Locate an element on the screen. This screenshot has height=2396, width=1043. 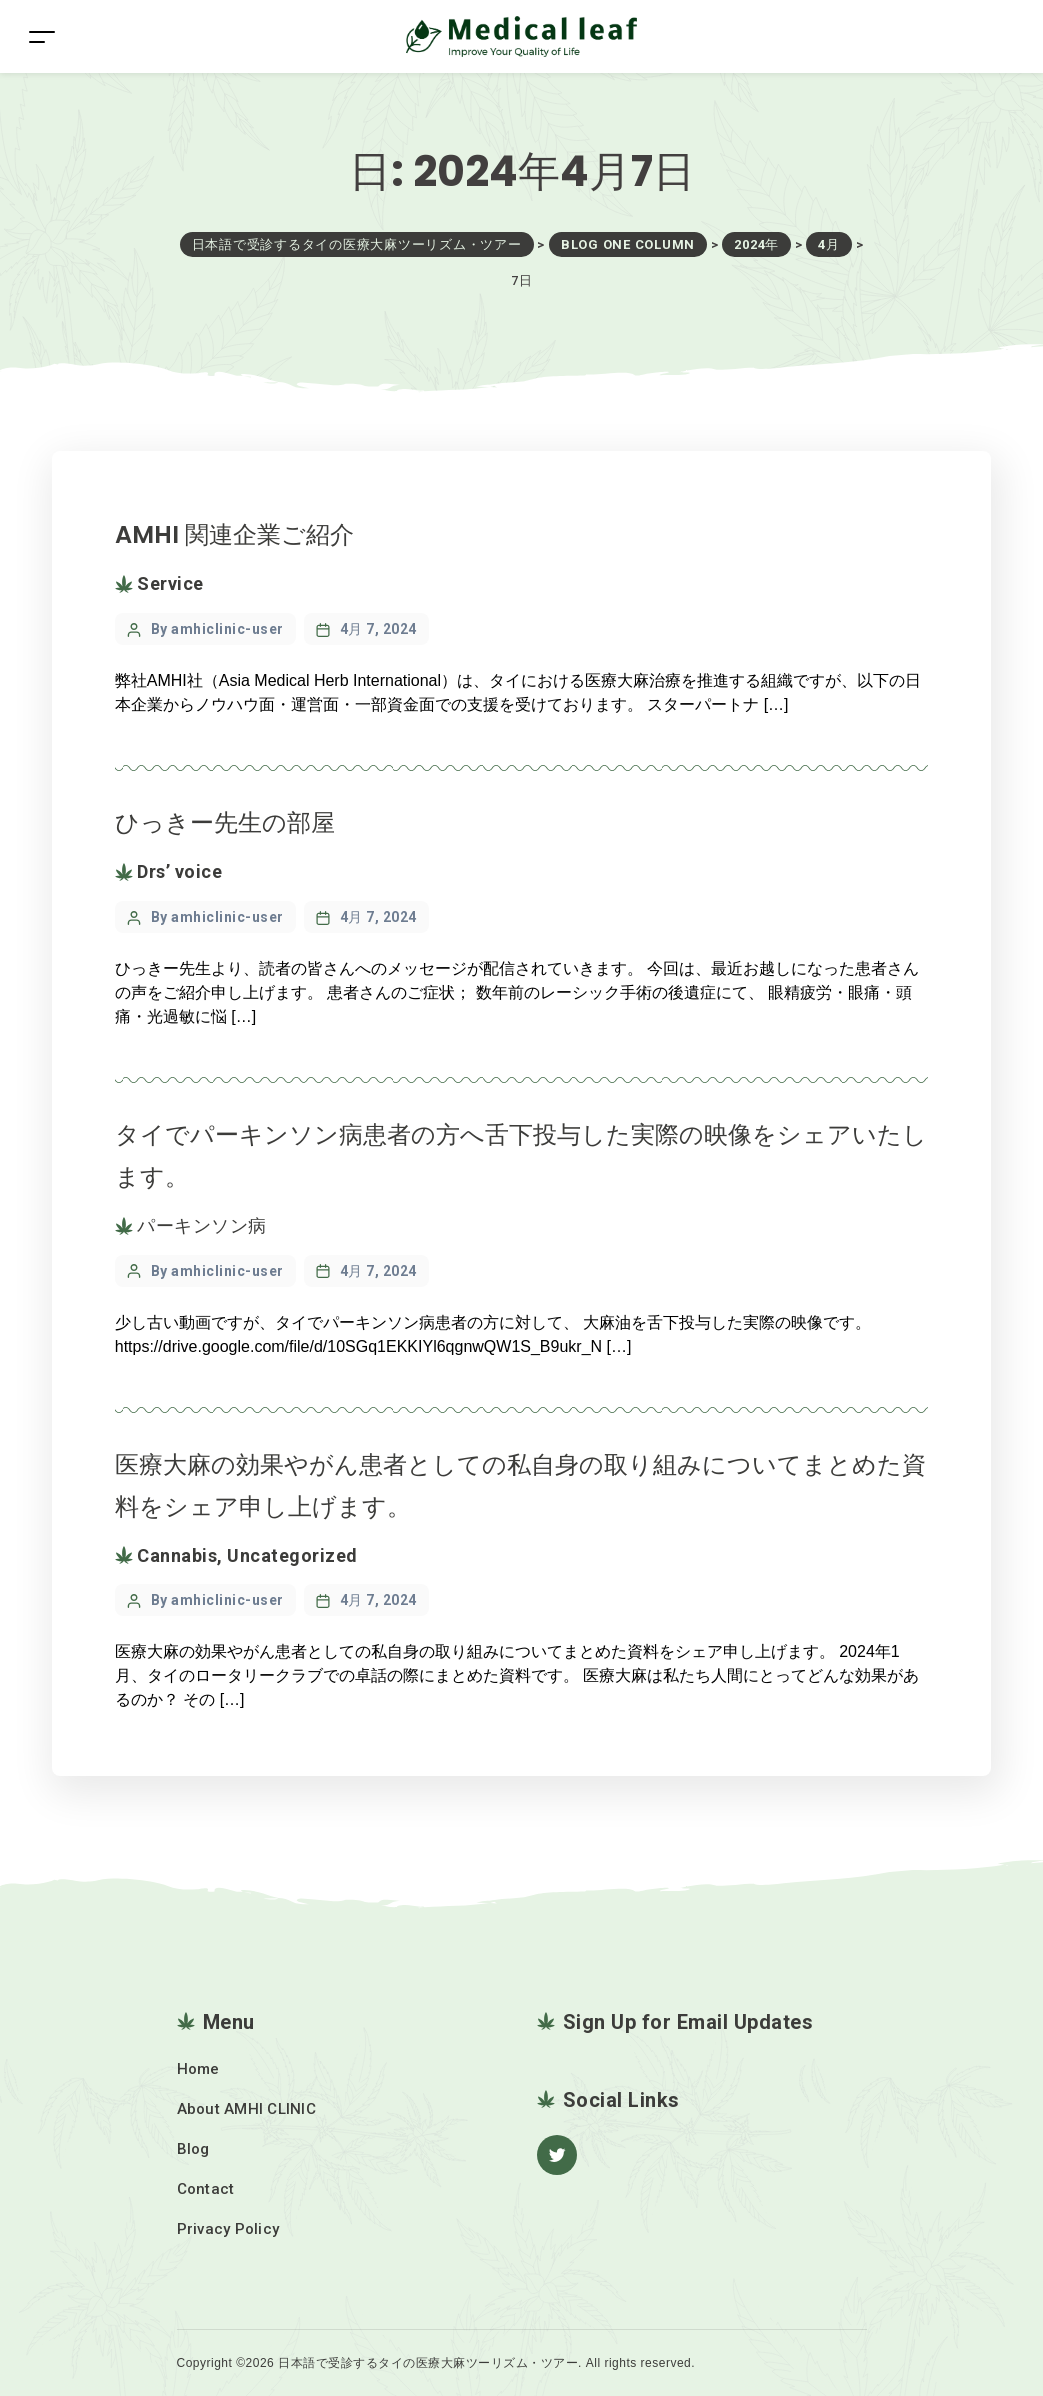
Blog is located at coordinates (193, 2149).